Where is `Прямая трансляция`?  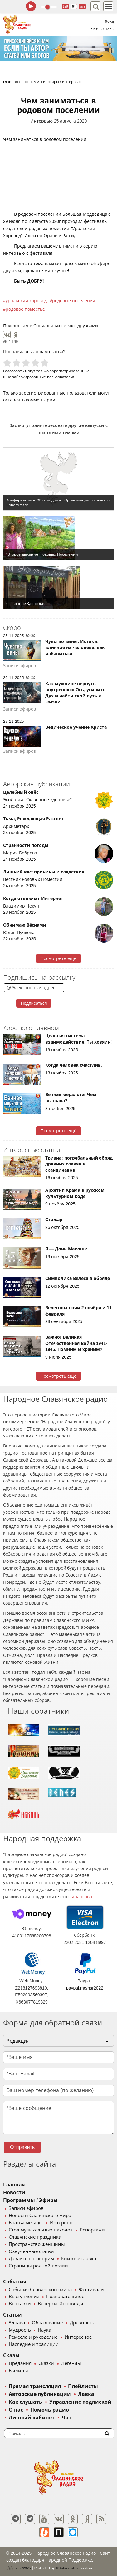
Прямая трансляция is located at coordinates (35, 2386).